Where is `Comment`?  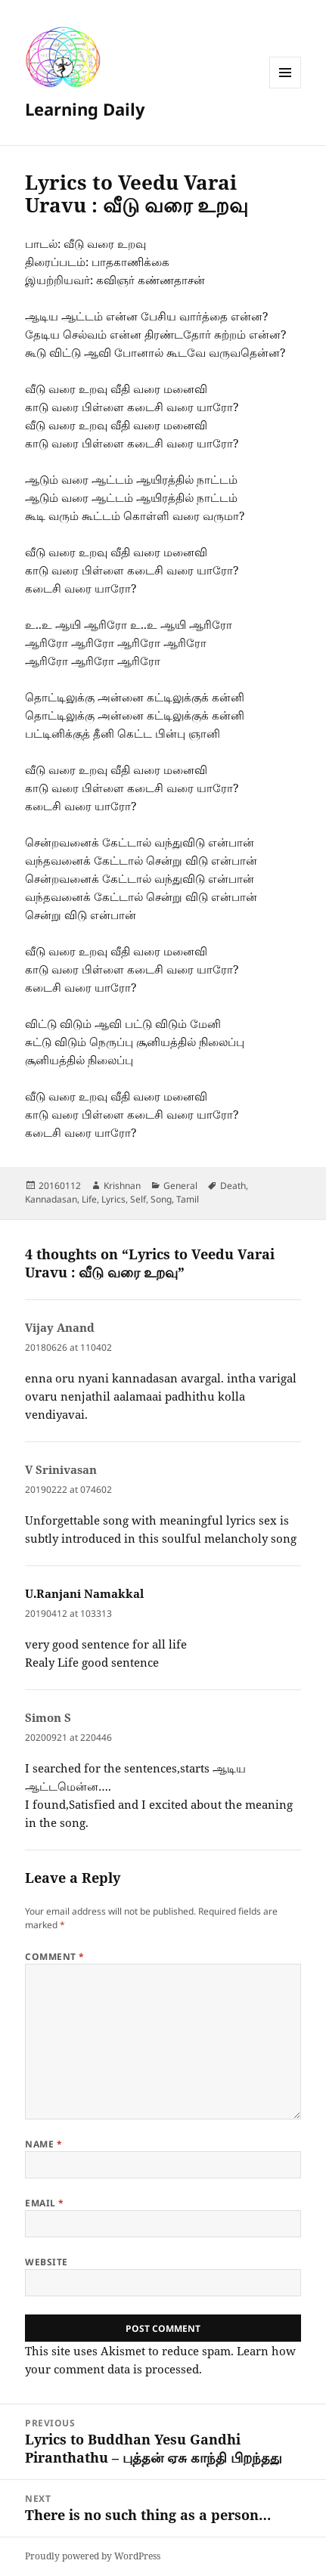
Comment is located at coordinates (54, 1956).